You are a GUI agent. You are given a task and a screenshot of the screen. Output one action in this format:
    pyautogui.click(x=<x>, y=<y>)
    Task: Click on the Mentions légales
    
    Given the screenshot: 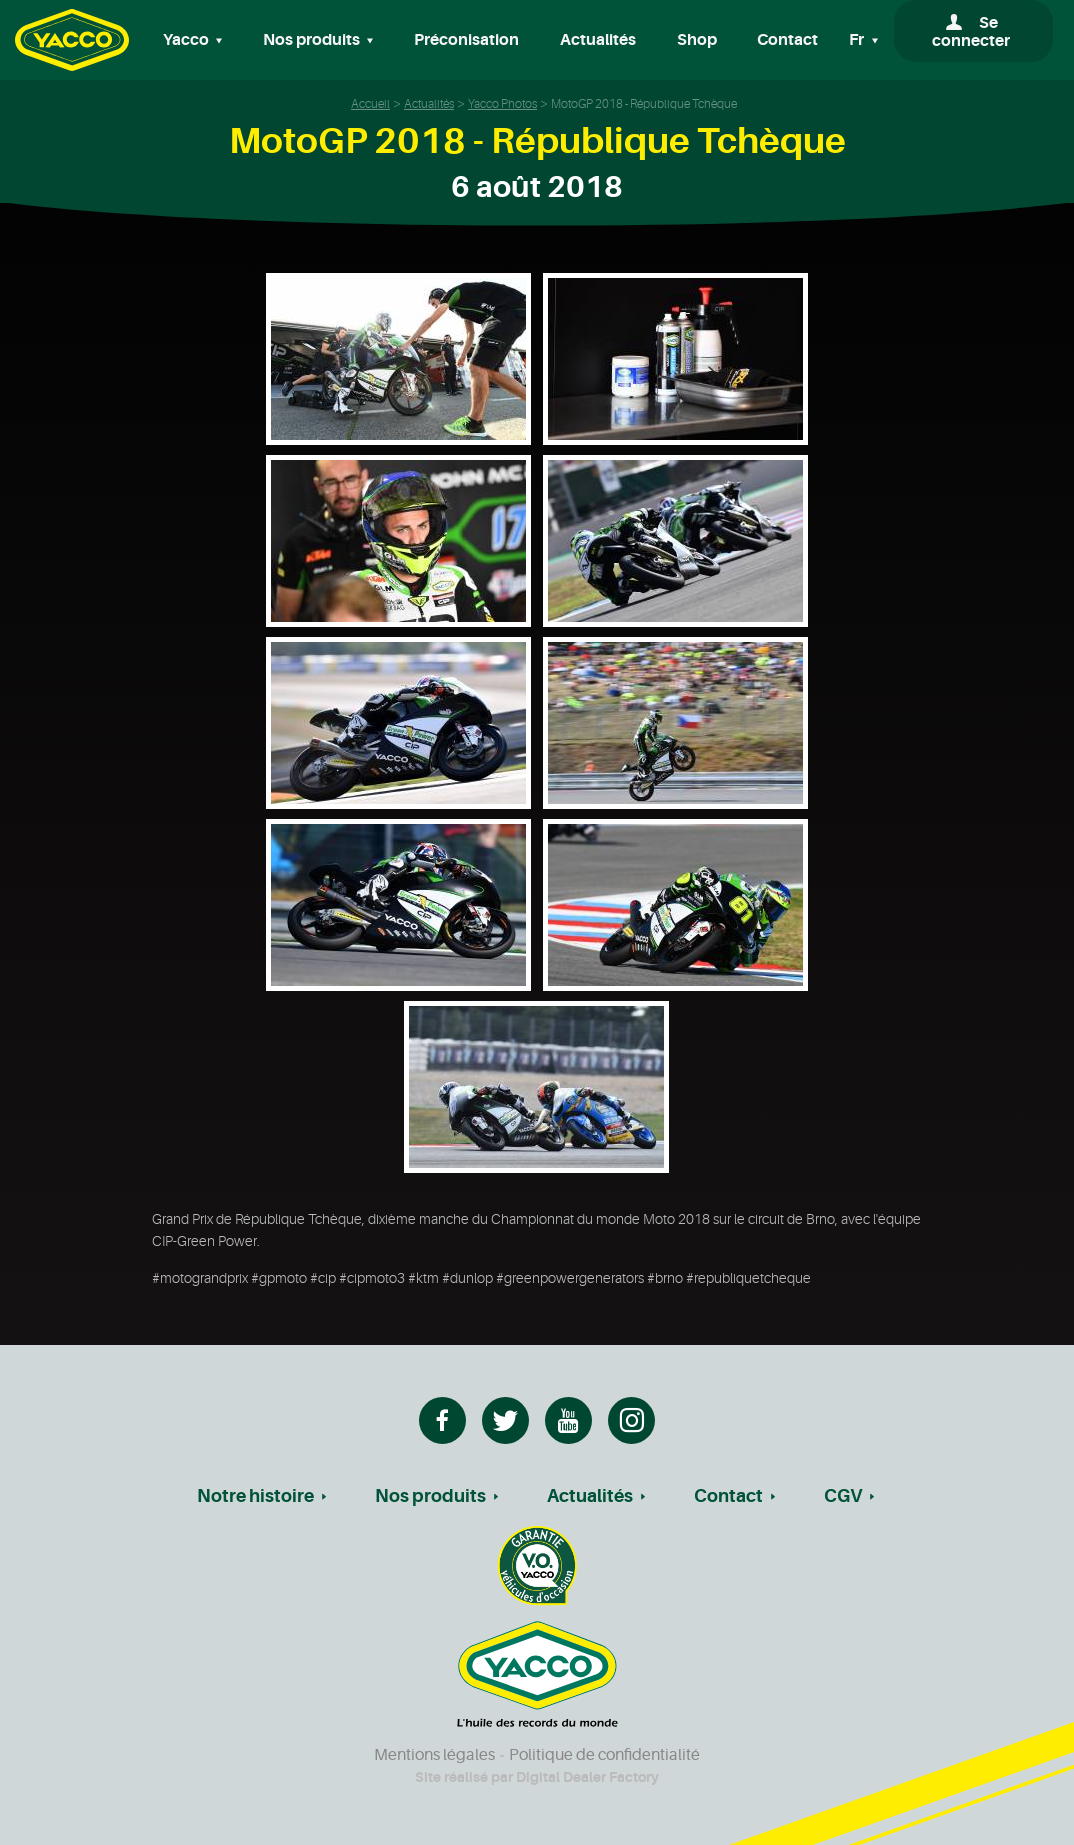 What is the action you would take?
    pyautogui.click(x=434, y=1755)
    